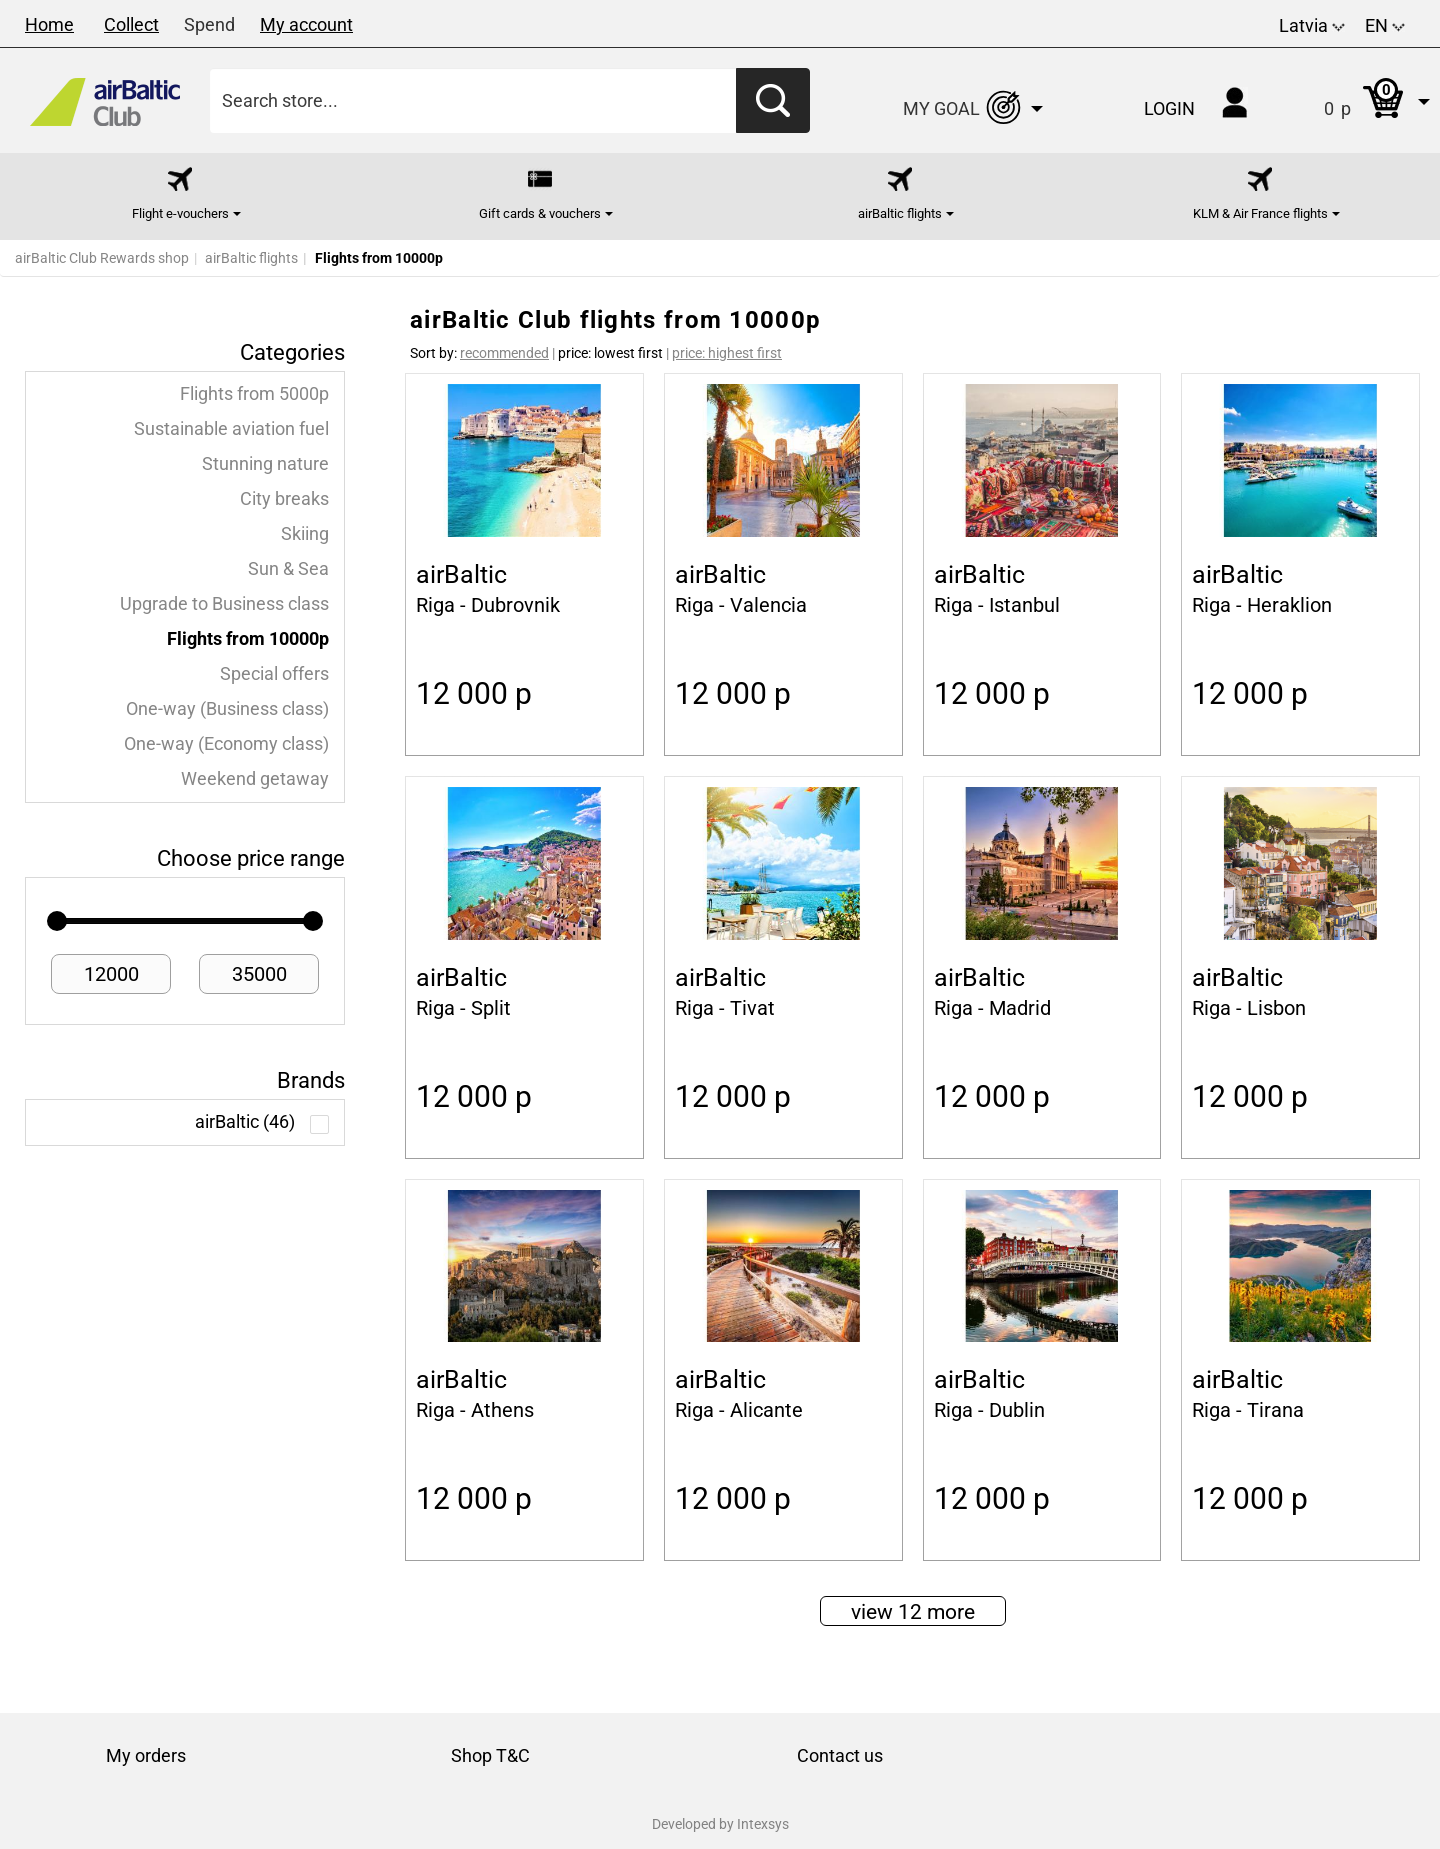 The width and height of the screenshot is (1440, 1849). I want to click on Latvia [button], so click(1312, 25).